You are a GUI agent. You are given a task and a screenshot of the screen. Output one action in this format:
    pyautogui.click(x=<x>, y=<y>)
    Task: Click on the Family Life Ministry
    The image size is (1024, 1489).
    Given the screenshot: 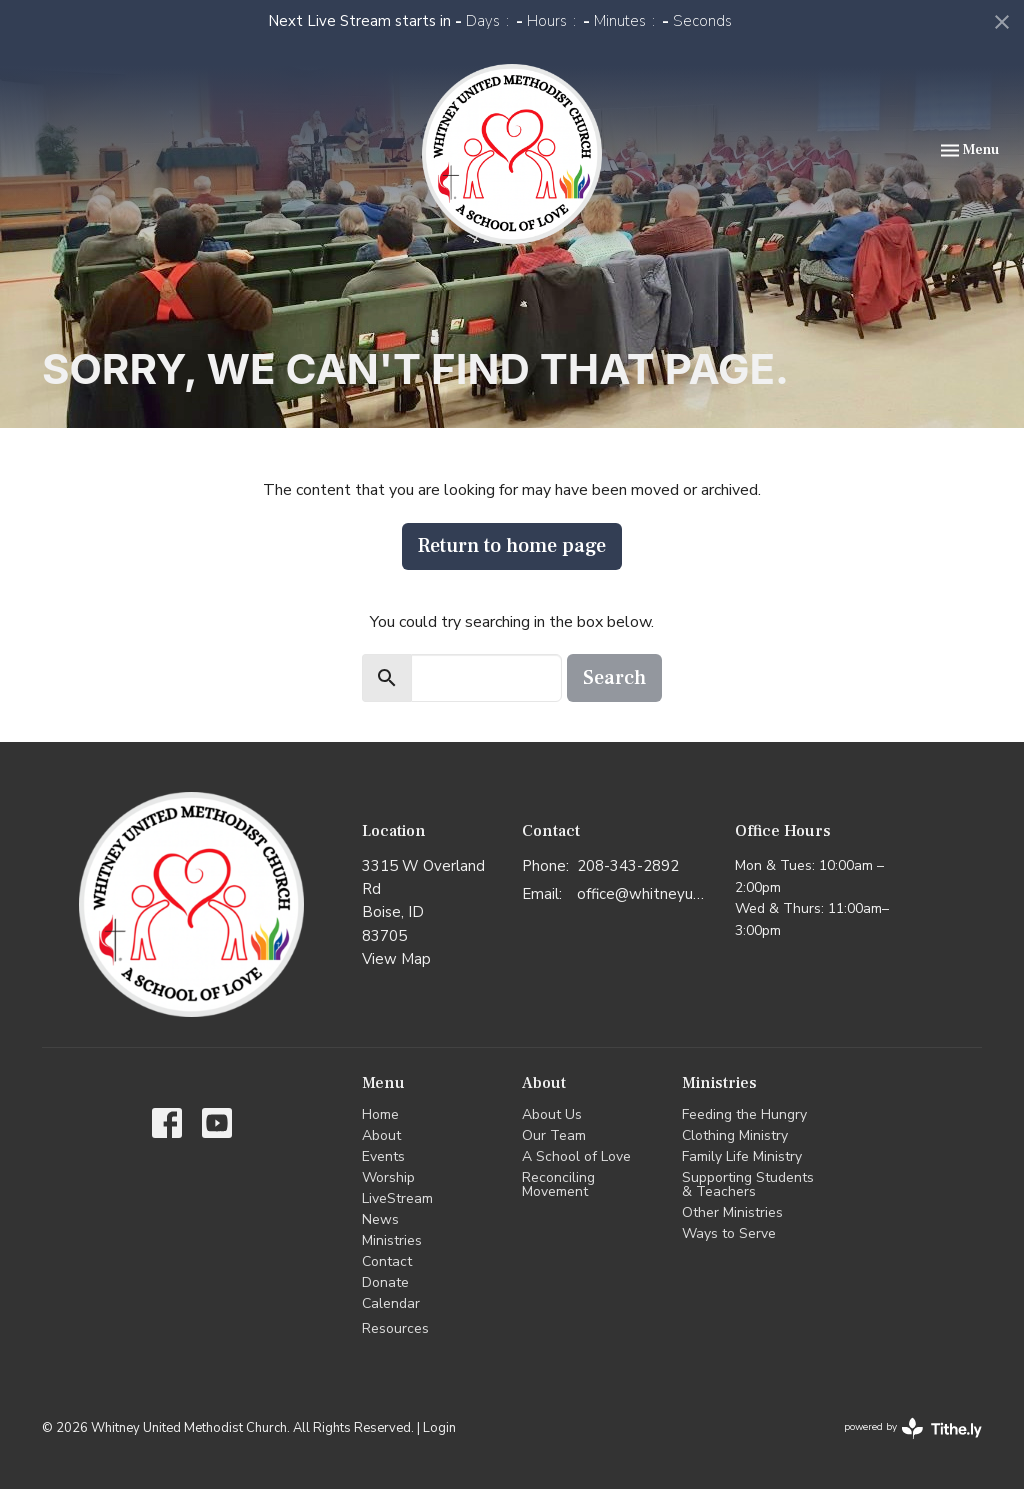 What is the action you would take?
    pyautogui.click(x=742, y=1156)
    